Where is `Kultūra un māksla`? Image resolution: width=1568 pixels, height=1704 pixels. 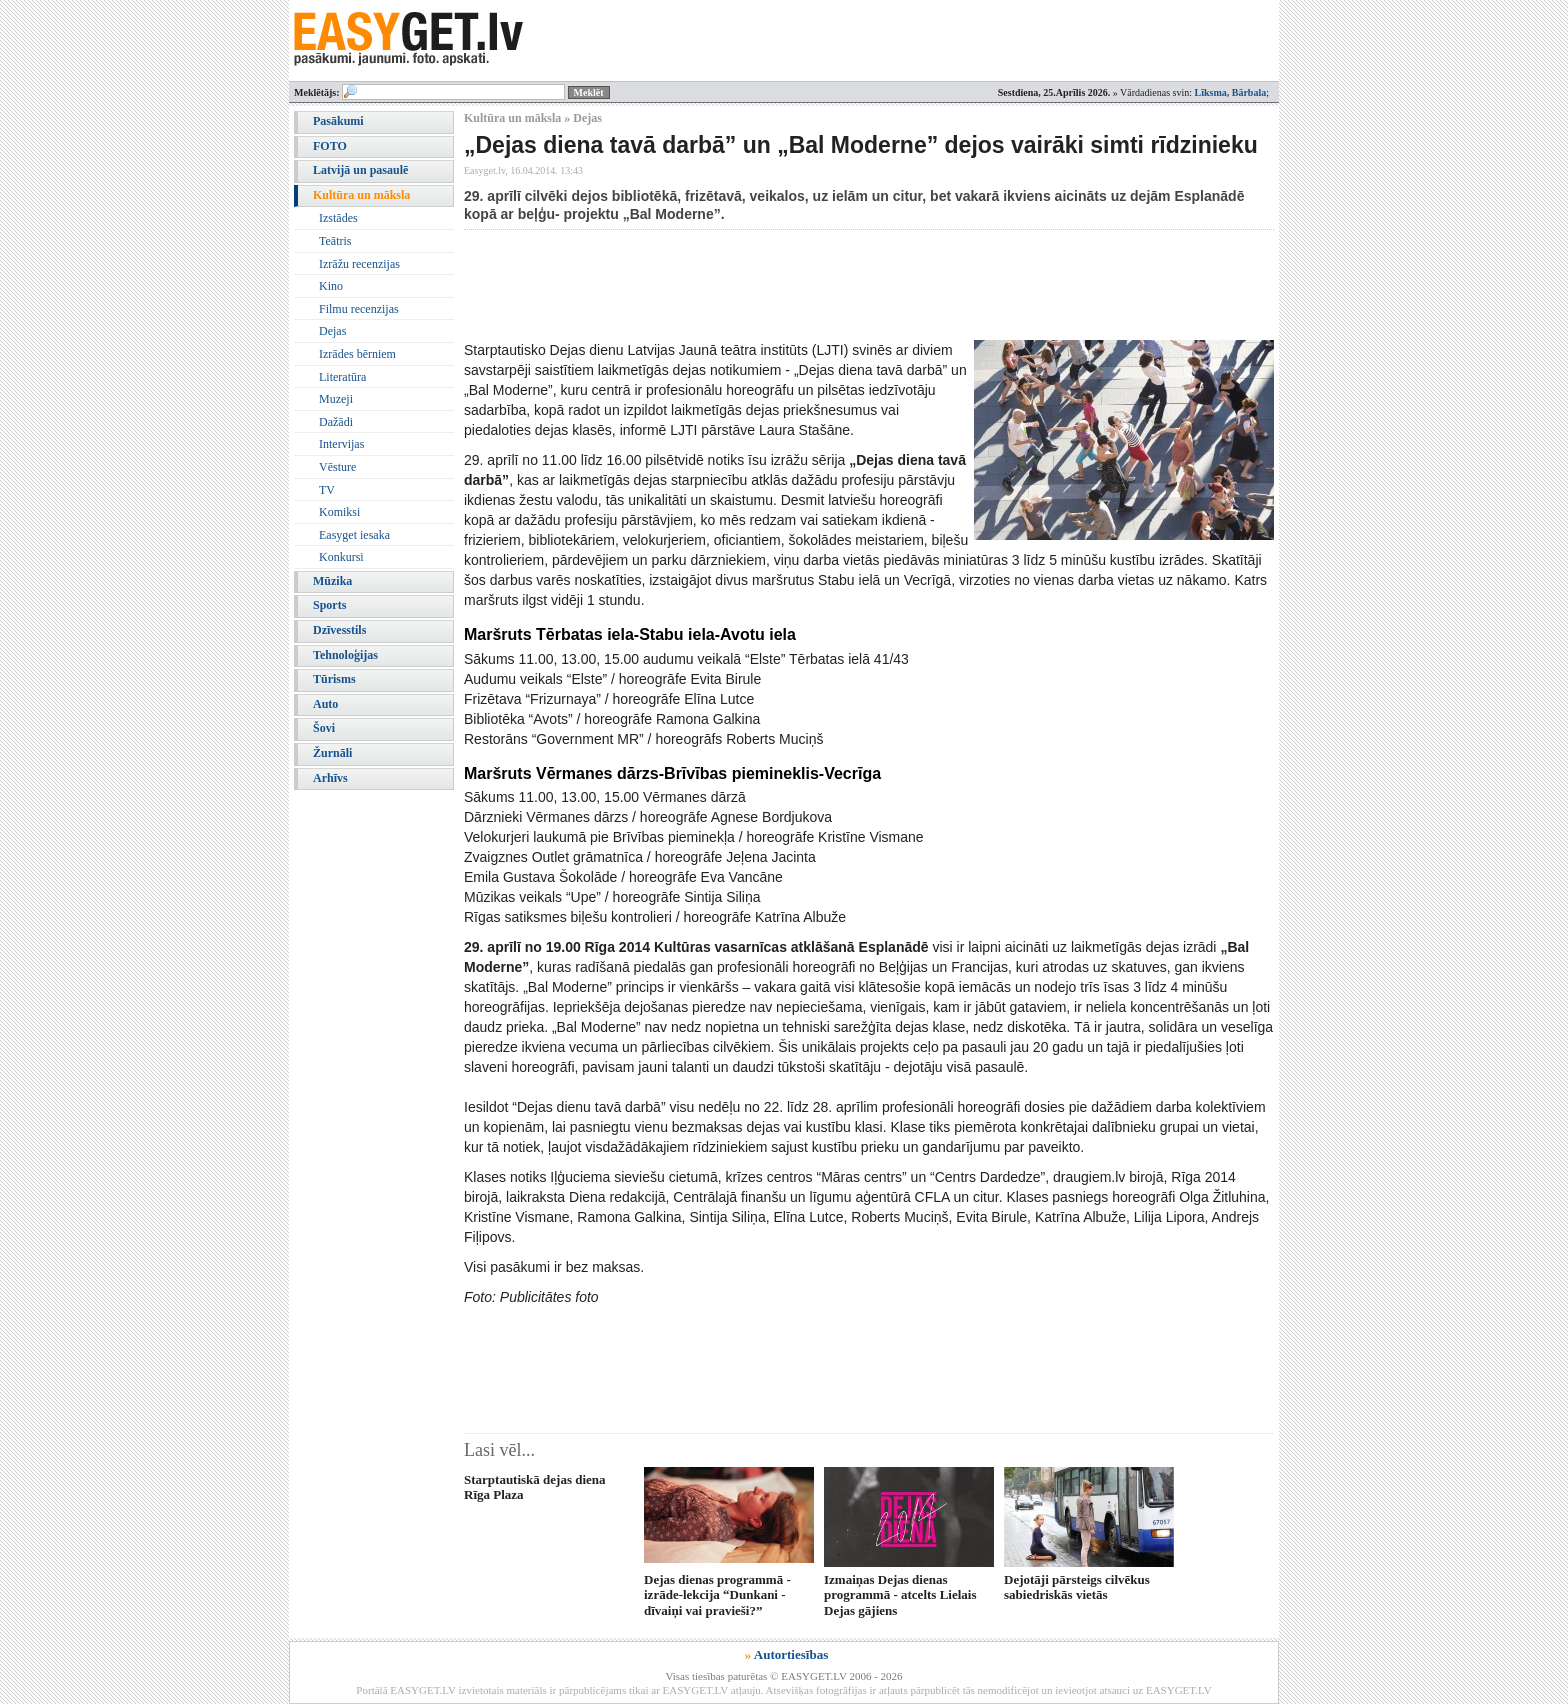 Kultūra un māksla is located at coordinates (361, 195).